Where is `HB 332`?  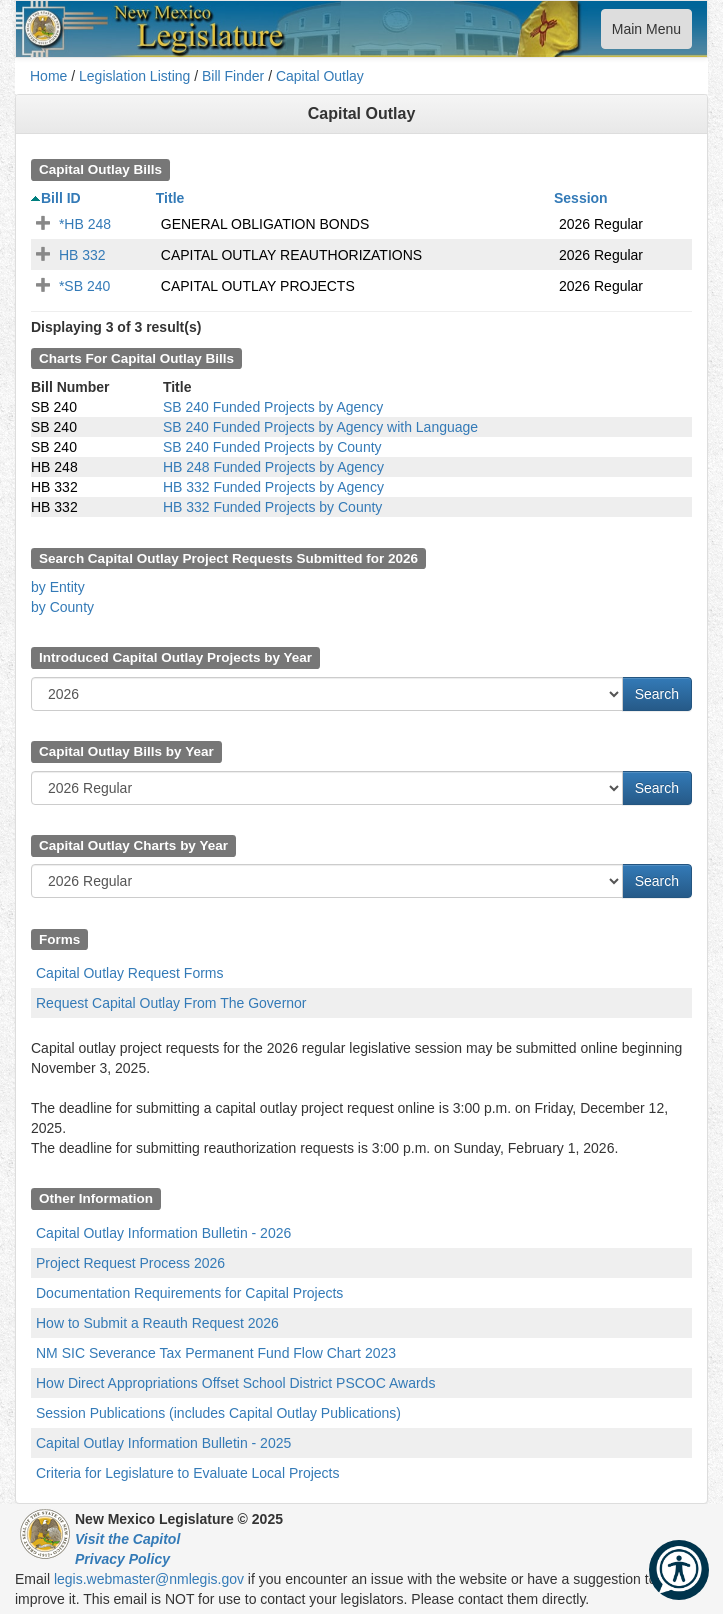
HB 332 is located at coordinates (82, 255).